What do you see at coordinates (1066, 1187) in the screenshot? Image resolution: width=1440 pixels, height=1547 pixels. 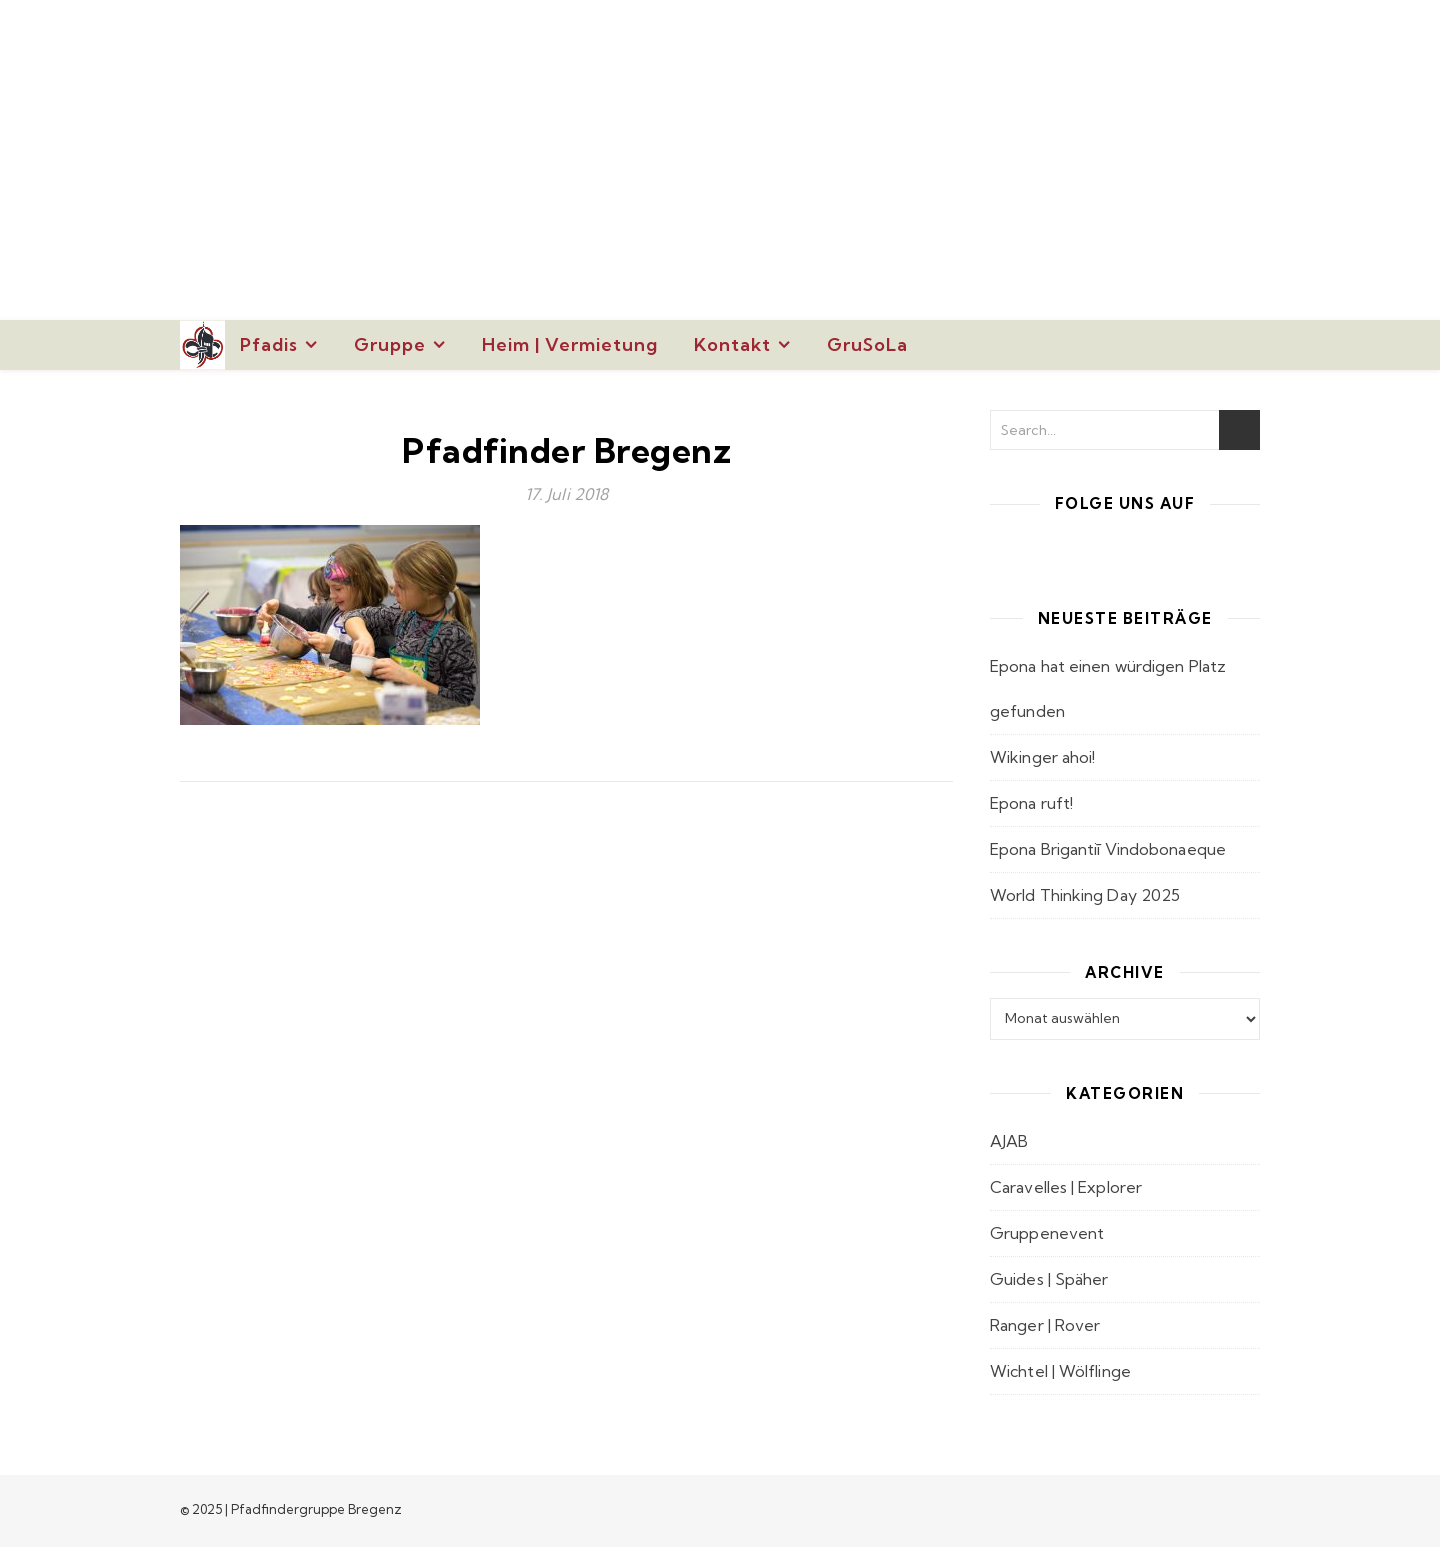 I see `Caravelles | Explorer` at bounding box center [1066, 1187].